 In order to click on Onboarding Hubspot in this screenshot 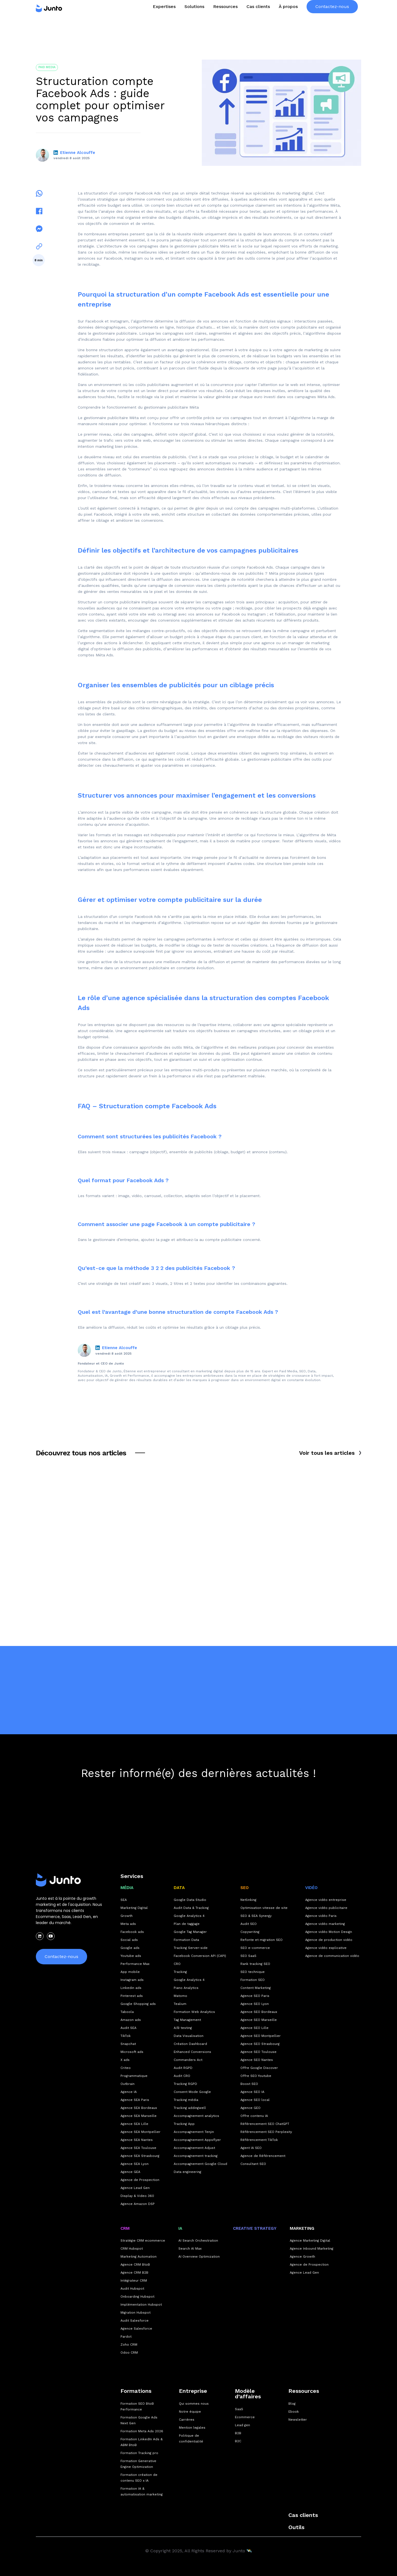, I will do `click(137, 2296)`.